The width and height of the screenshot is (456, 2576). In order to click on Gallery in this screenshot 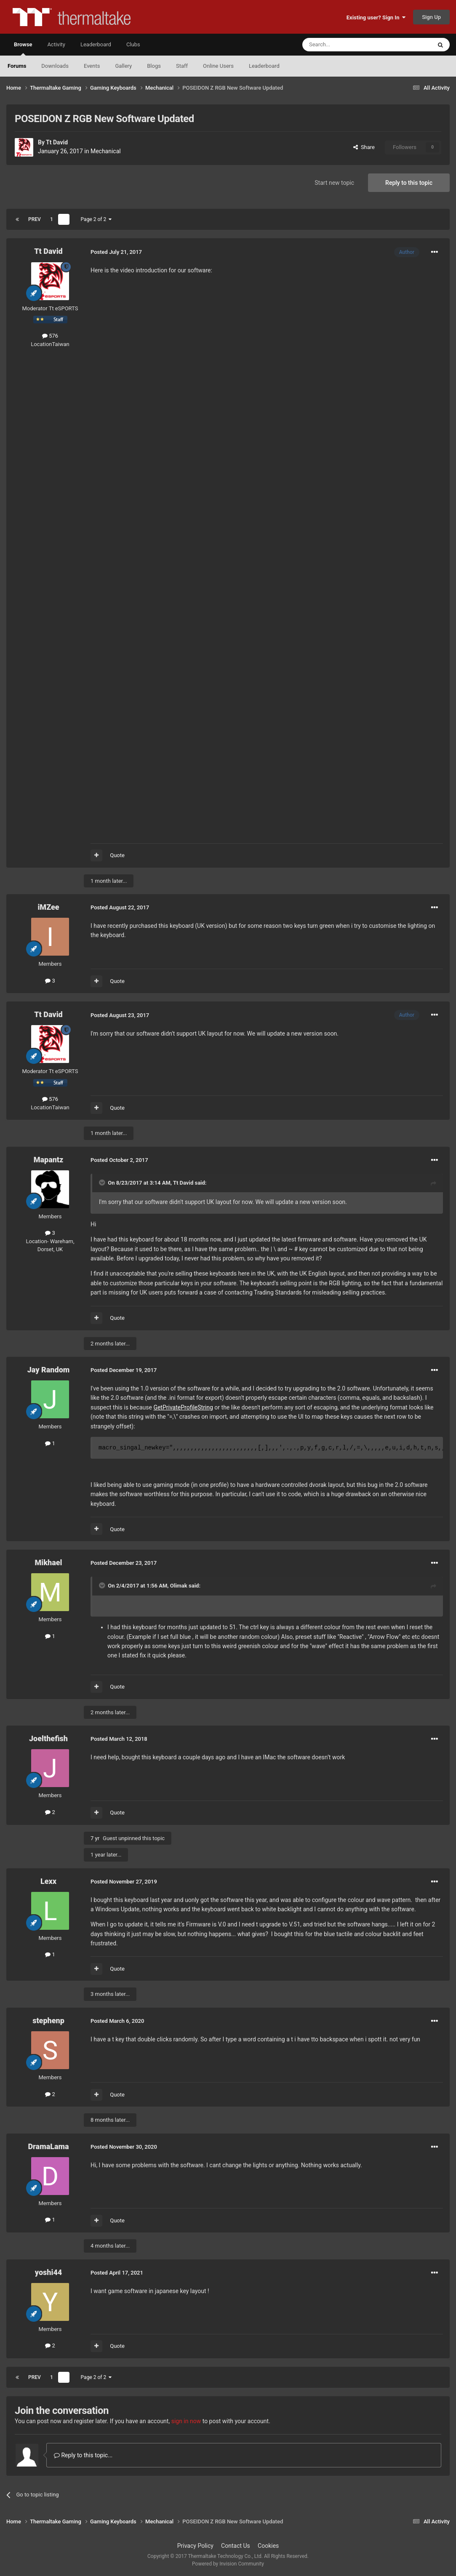, I will do `click(123, 66)`.